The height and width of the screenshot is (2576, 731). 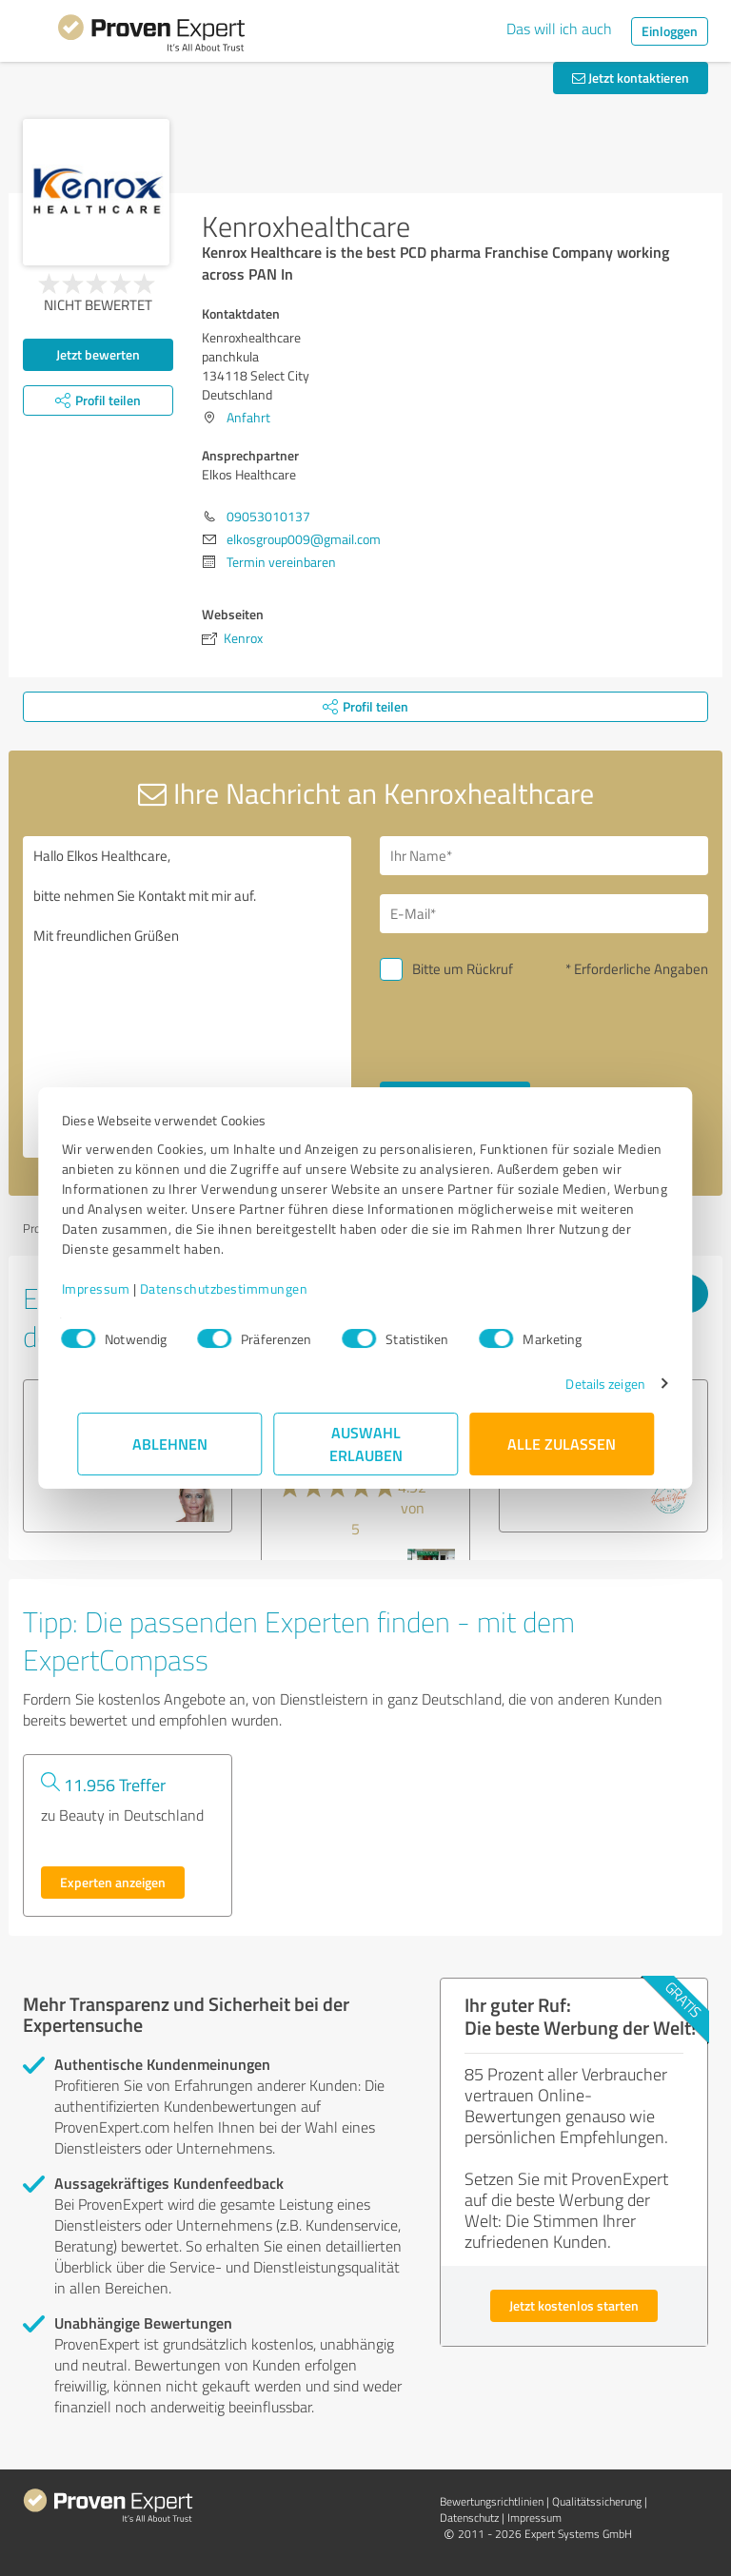 What do you see at coordinates (111, 1288) in the screenshot?
I see `Impressum` at bounding box center [111, 1288].